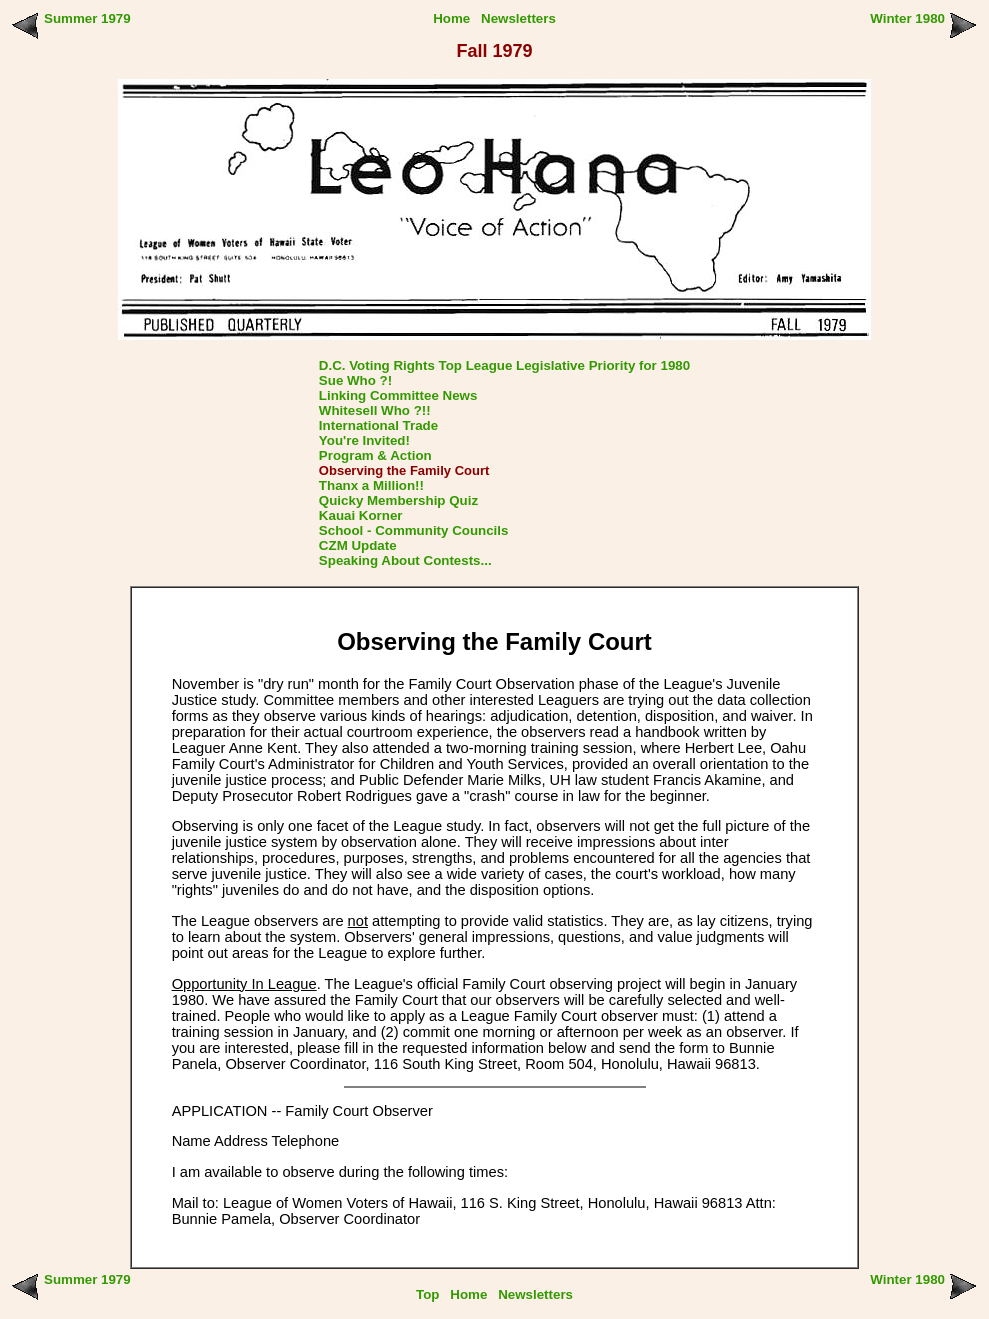 The height and width of the screenshot is (1319, 989). I want to click on Winter 1980, so click(907, 18).